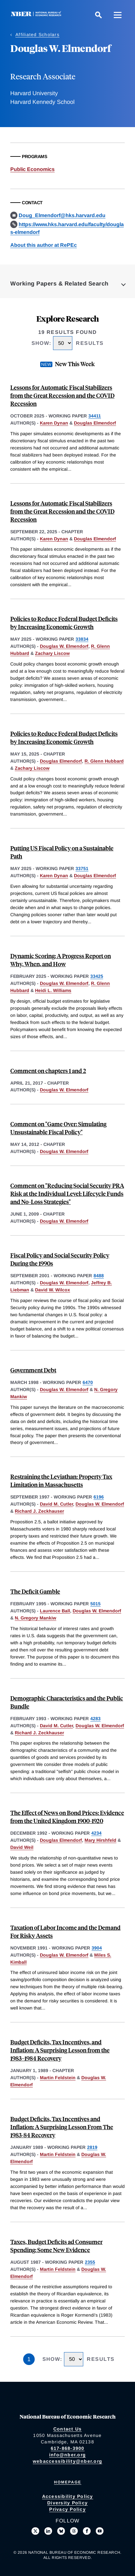 Image resolution: width=135 pixels, height=2576 pixels. What do you see at coordinates (96, 1833) in the screenshot?
I see `4234` at bounding box center [96, 1833].